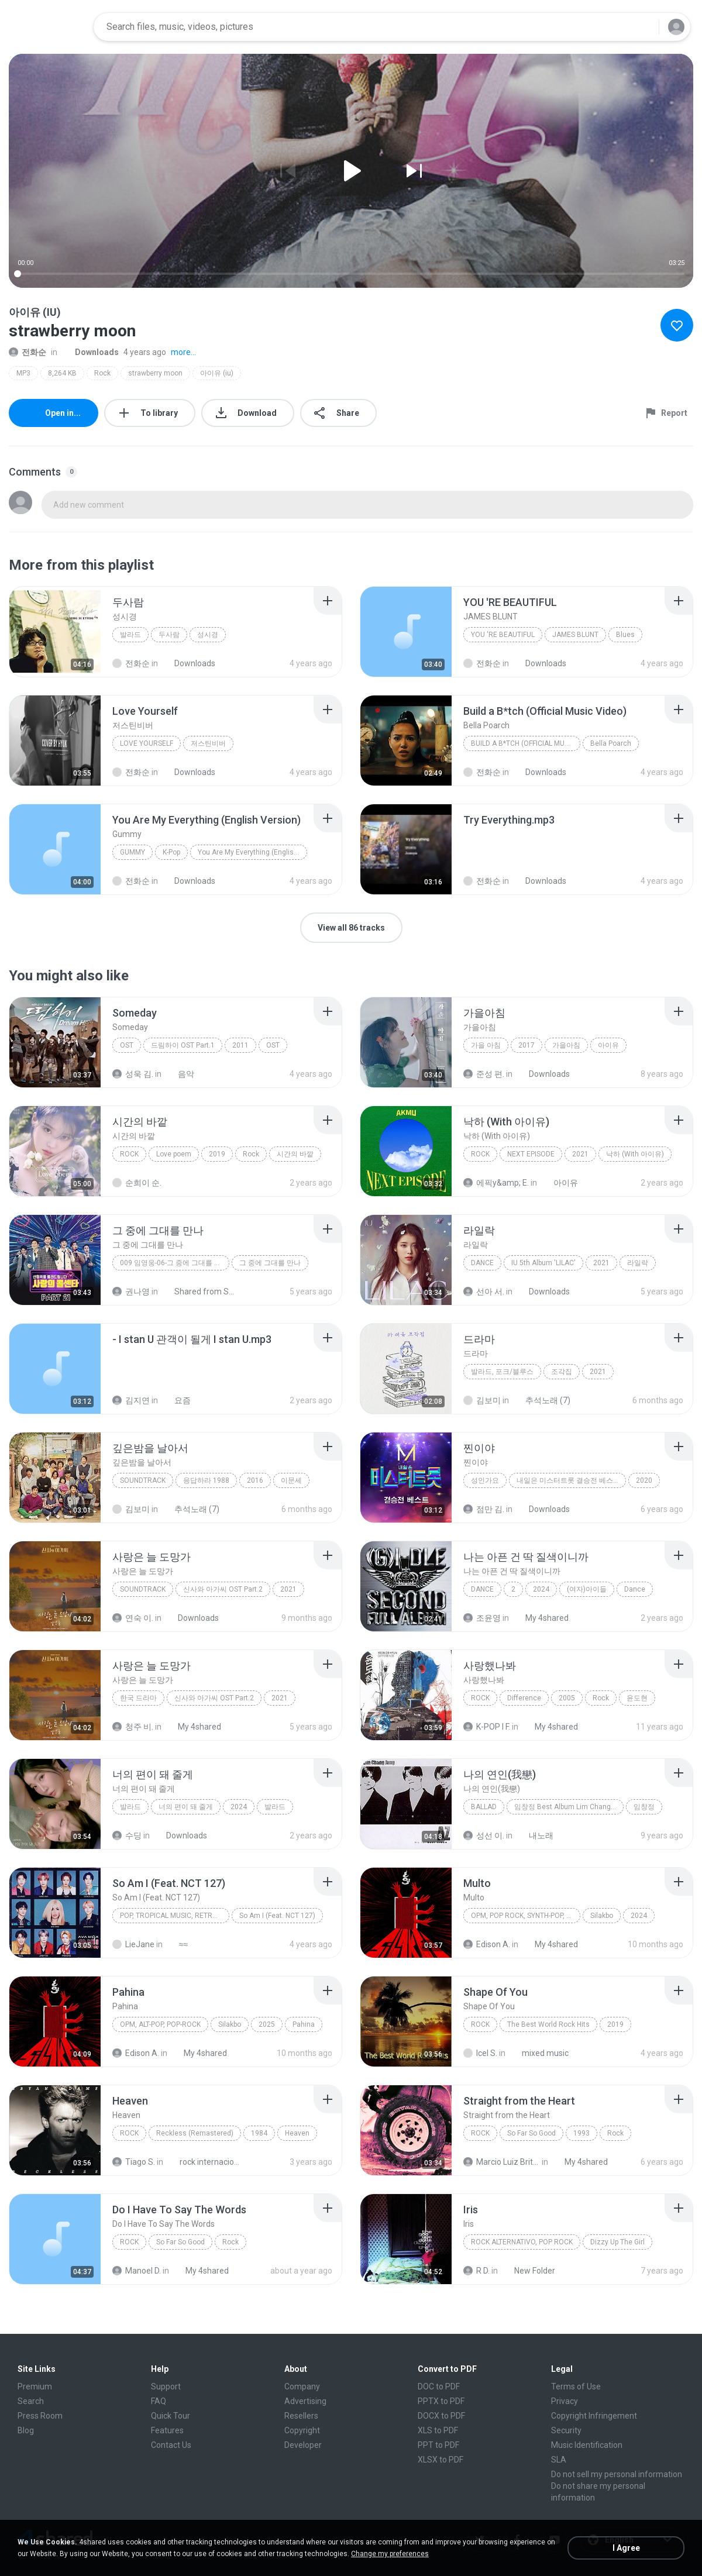  Describe the element at coordinates (183, 1045) in the screenshot. I see `드림하이 OST Part.1` at that location.